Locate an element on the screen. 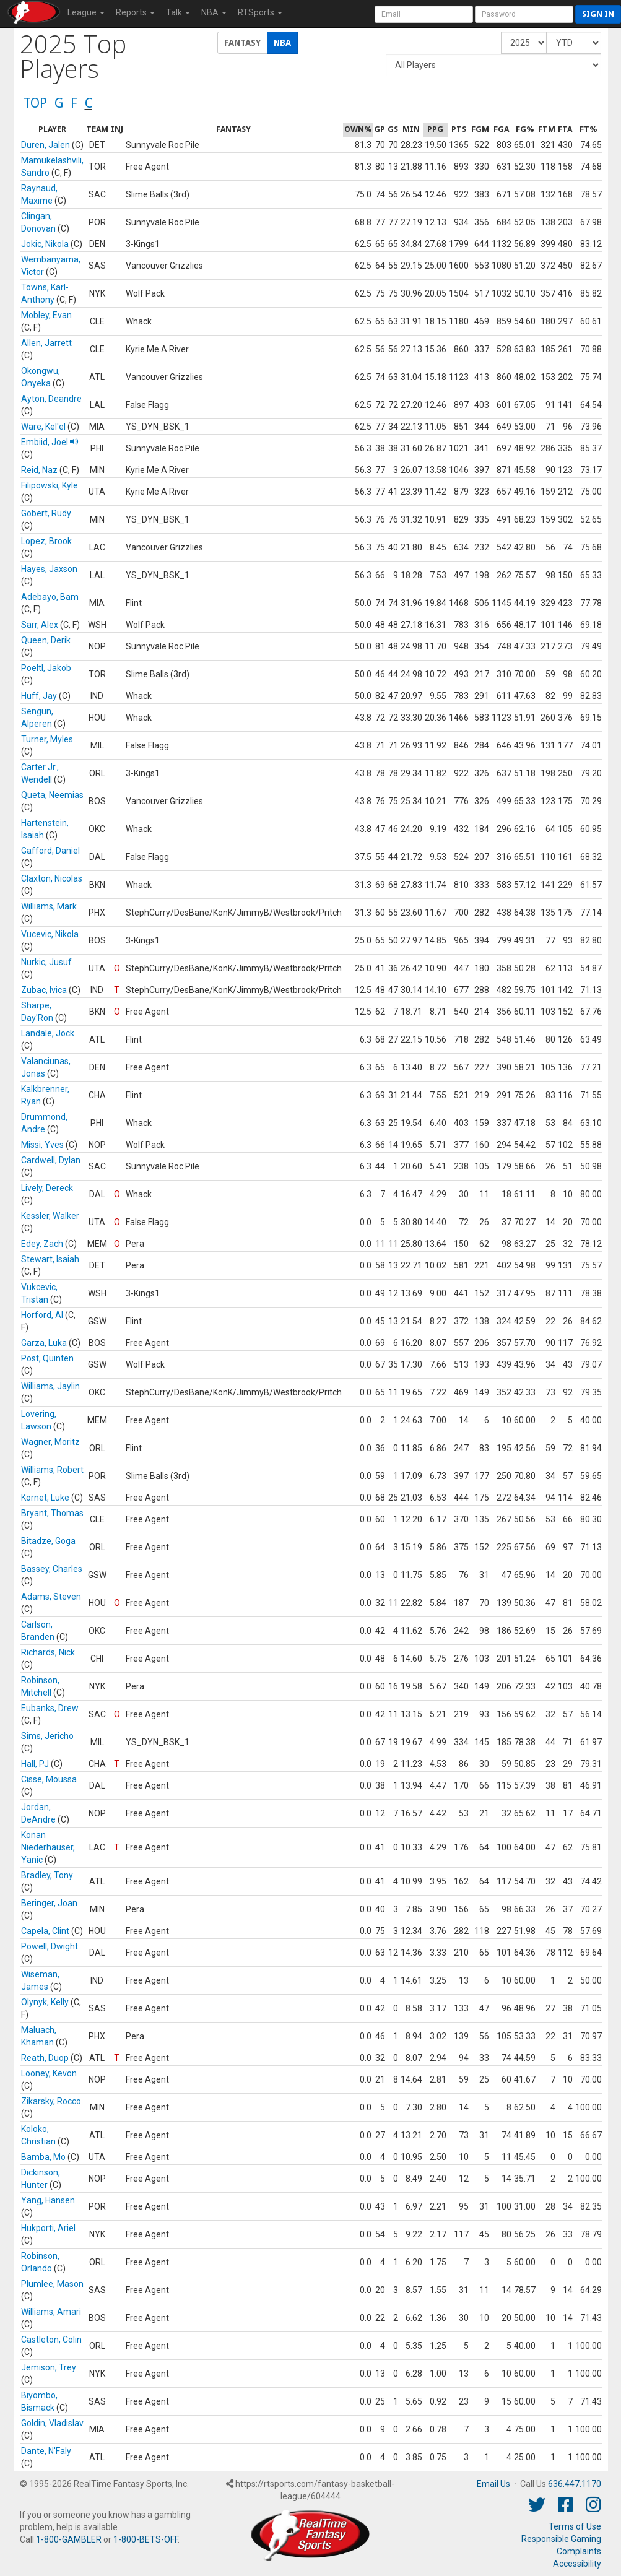  Post, Quinten is located at coordinates (47, 1358).